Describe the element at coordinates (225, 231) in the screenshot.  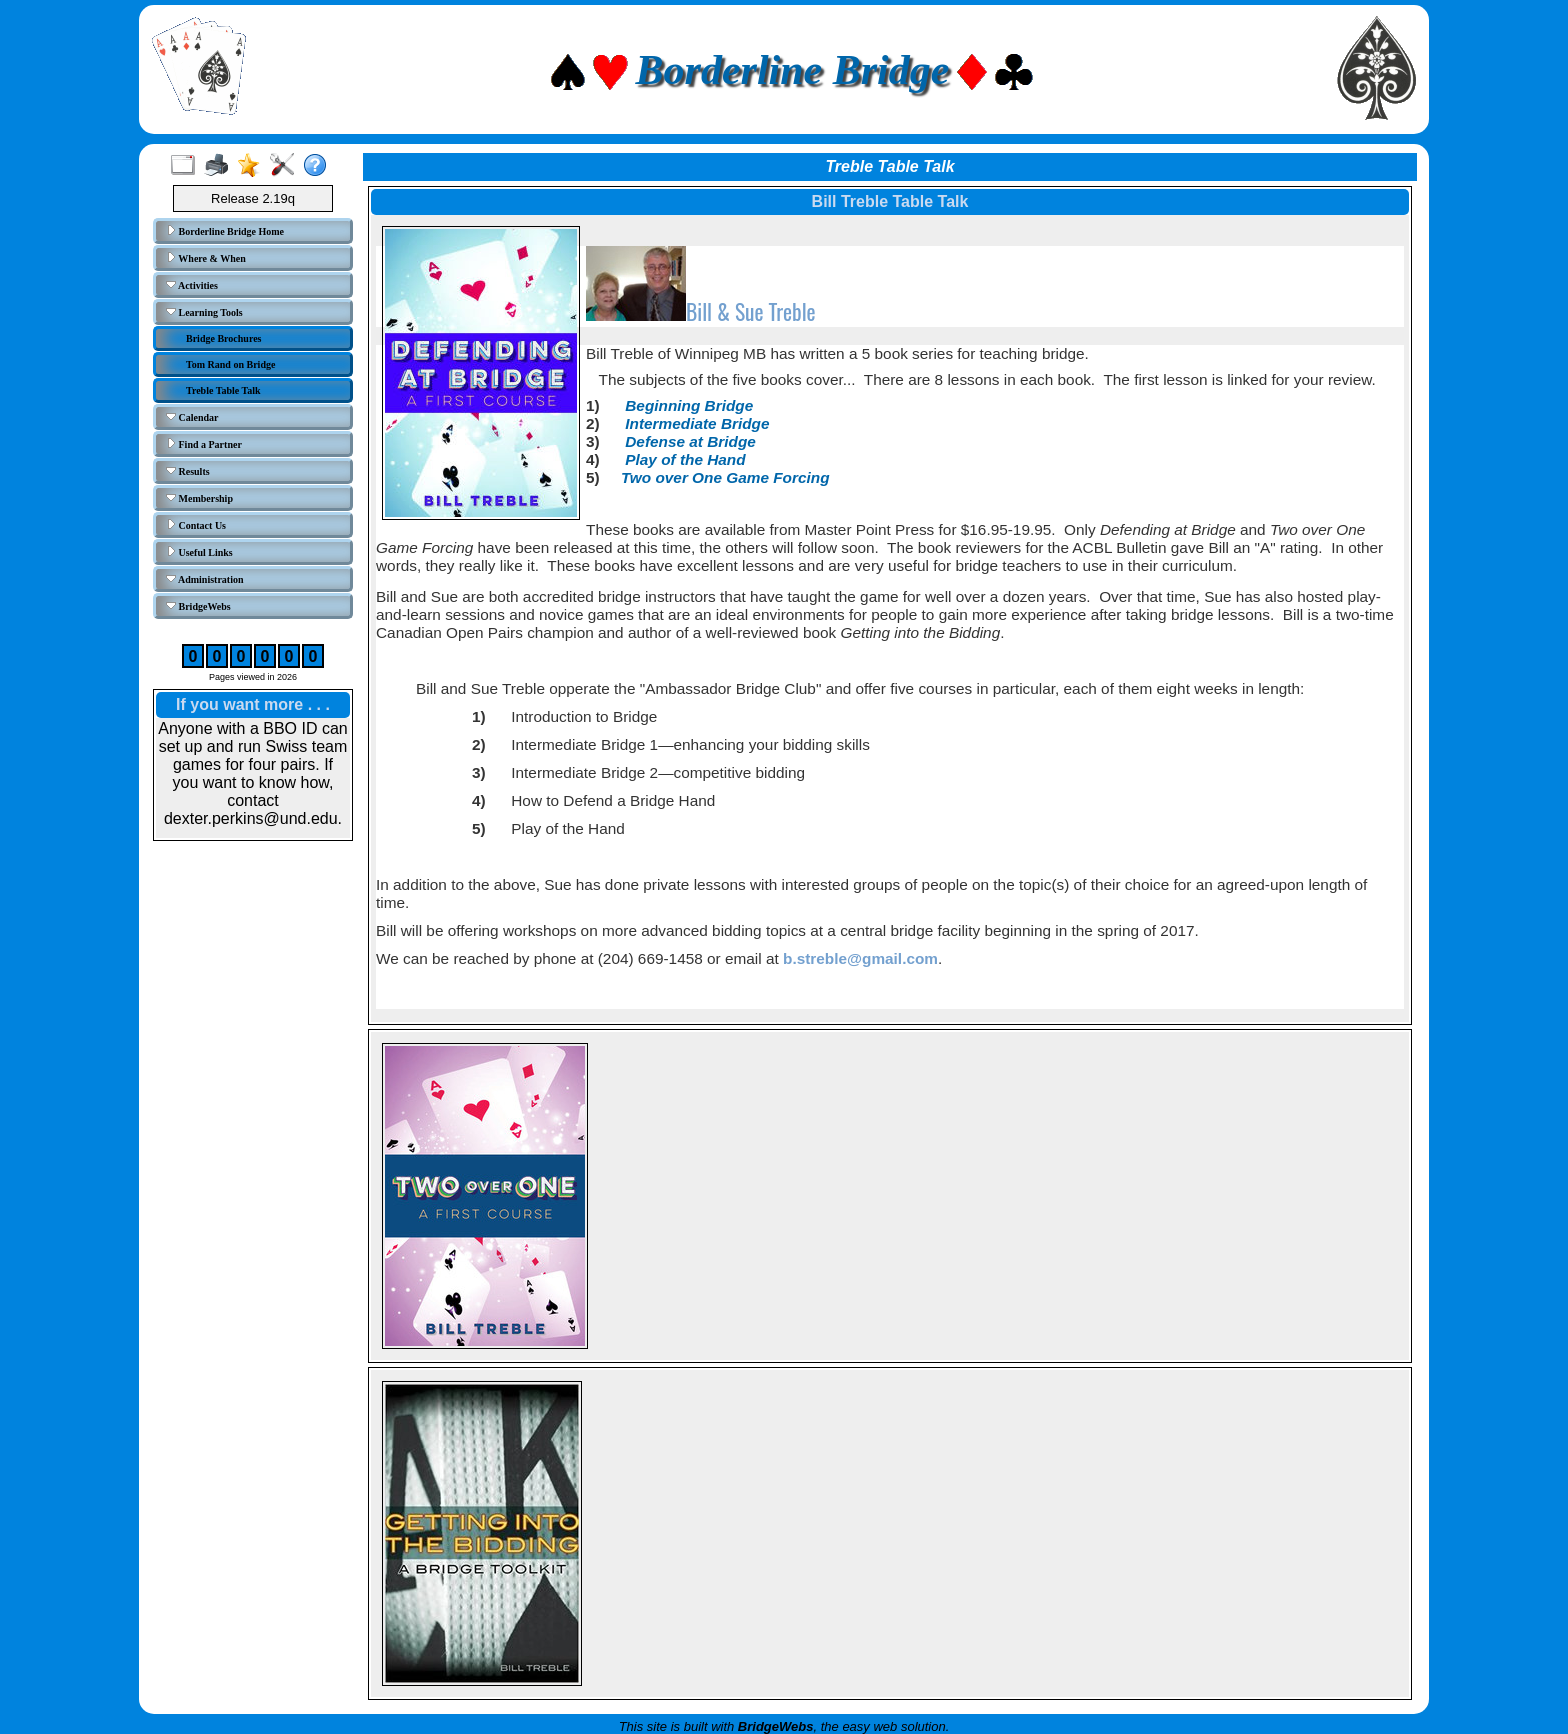
I see `Borderline Bridge Home` at that location.